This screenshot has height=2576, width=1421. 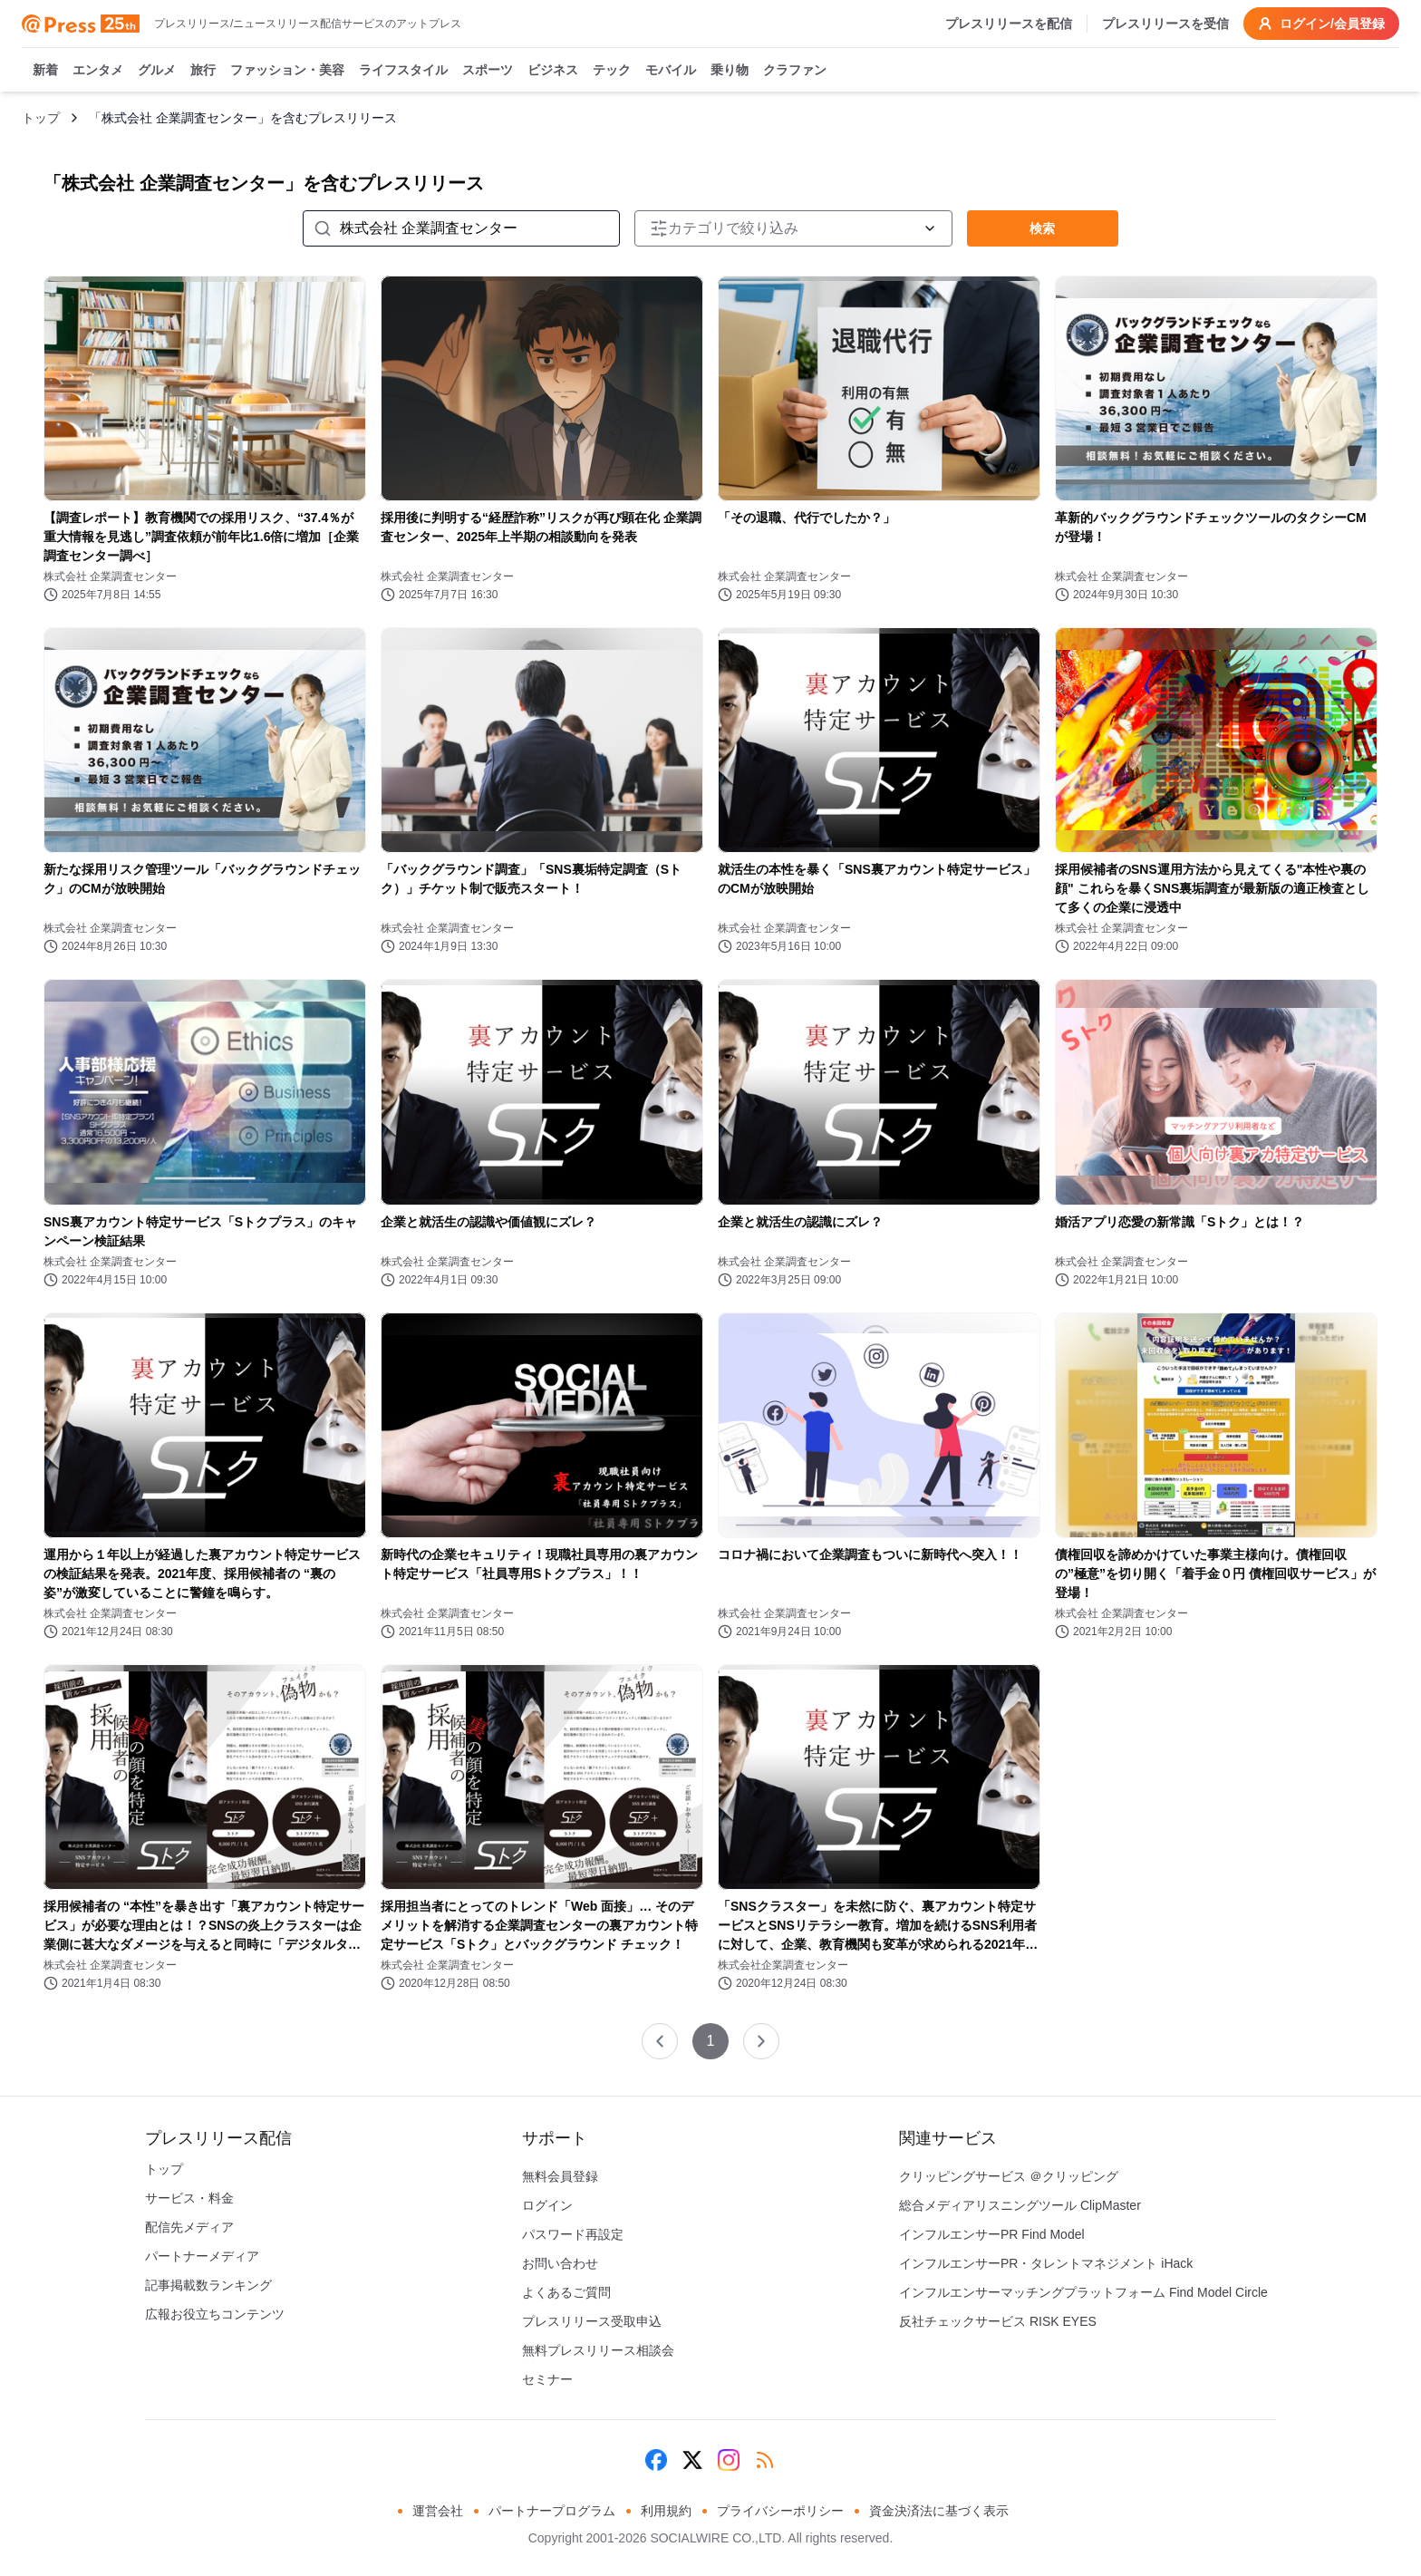 What do you see at coordinates (566, 2292) in the screenshot?
I see `よくあるご質問` at bounding box center [566, 2292].